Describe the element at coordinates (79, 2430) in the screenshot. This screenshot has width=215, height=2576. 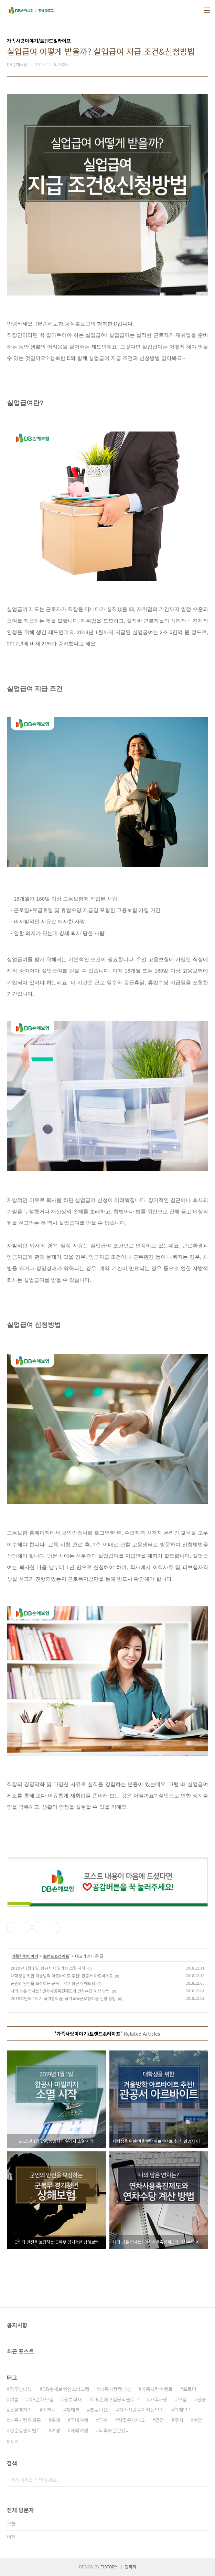
I see `해외여행` at that location.